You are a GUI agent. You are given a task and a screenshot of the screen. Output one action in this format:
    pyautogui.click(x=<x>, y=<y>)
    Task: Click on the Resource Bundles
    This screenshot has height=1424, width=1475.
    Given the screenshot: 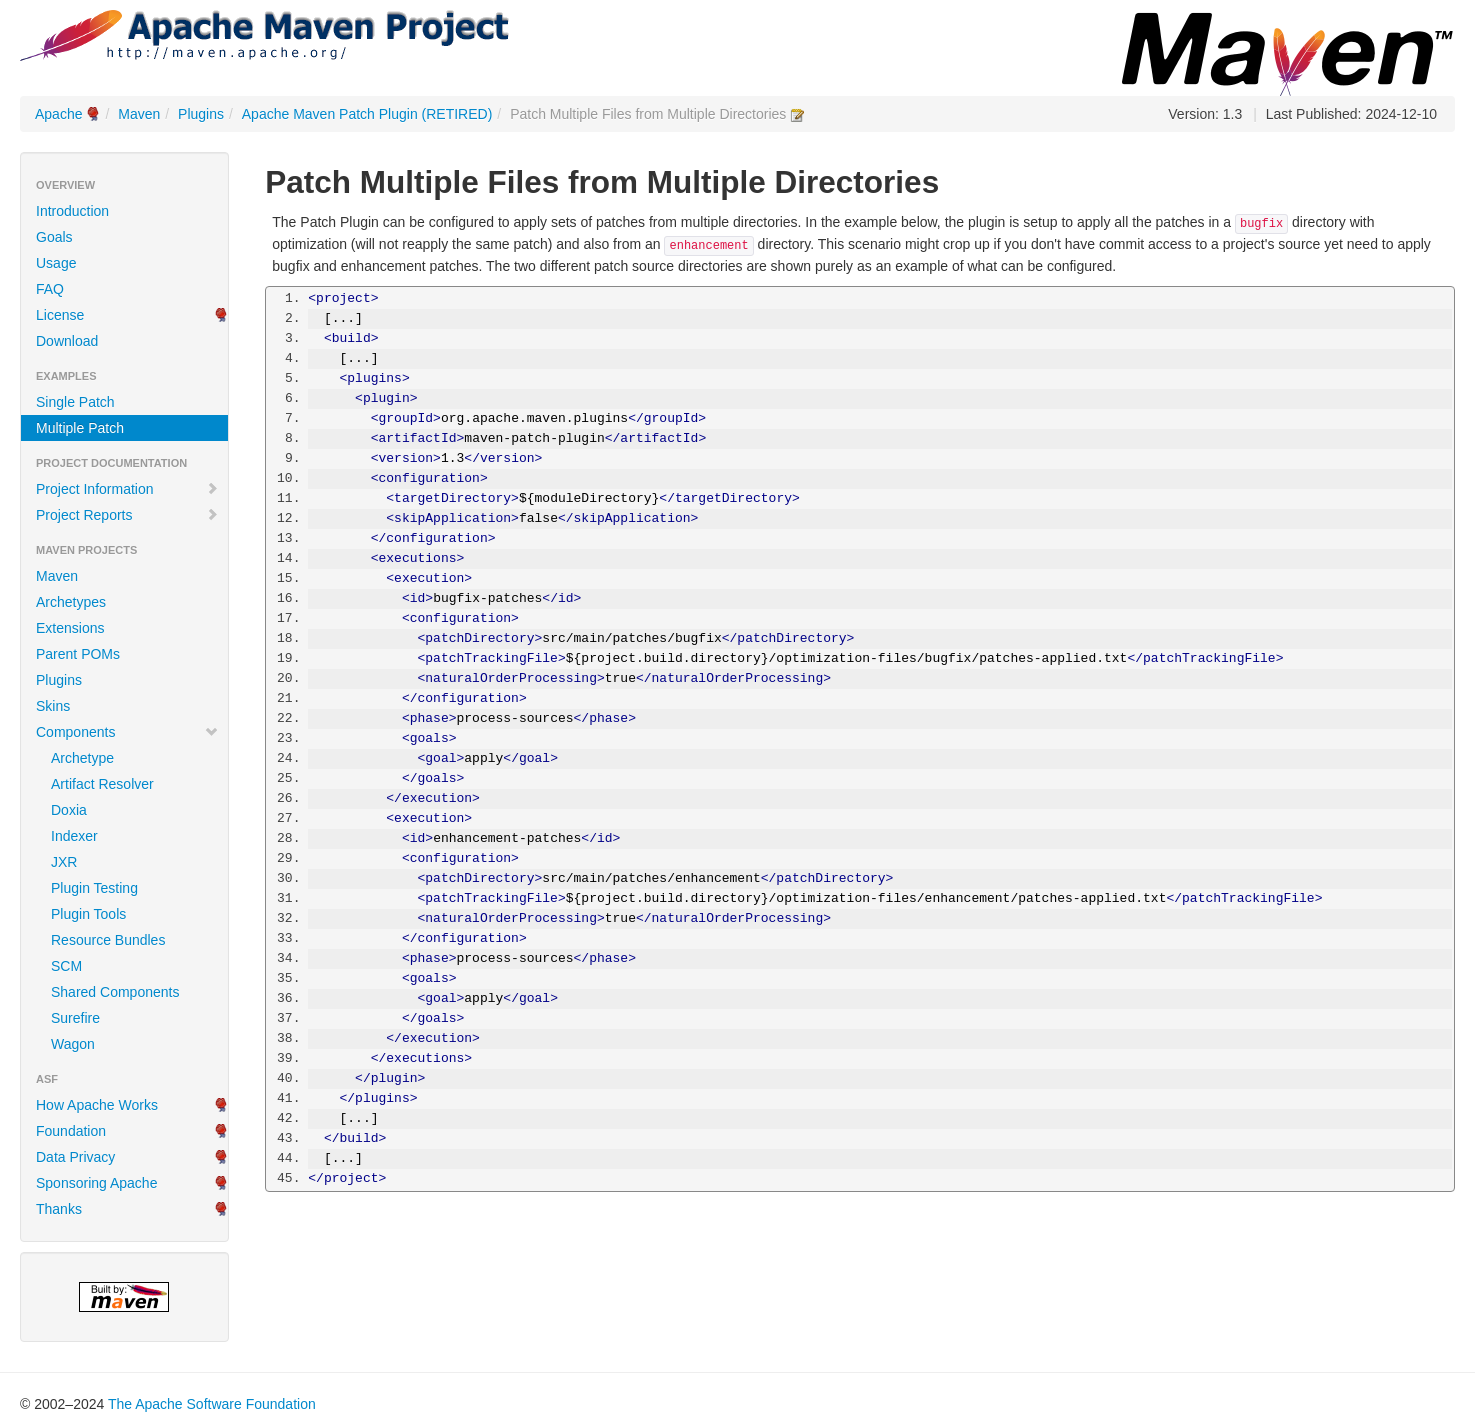 What is the action you would take?
    pyautogui.click(x=108, y=940)
    